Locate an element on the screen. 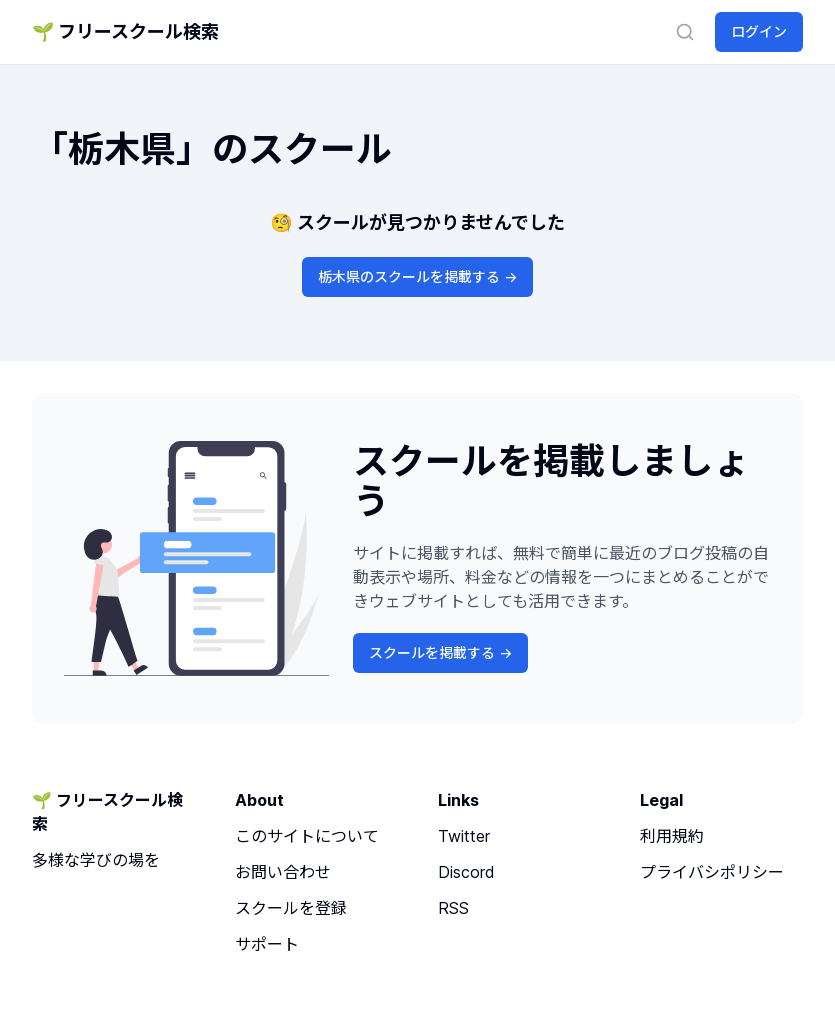  RSS is located at coordinates (453, 908).